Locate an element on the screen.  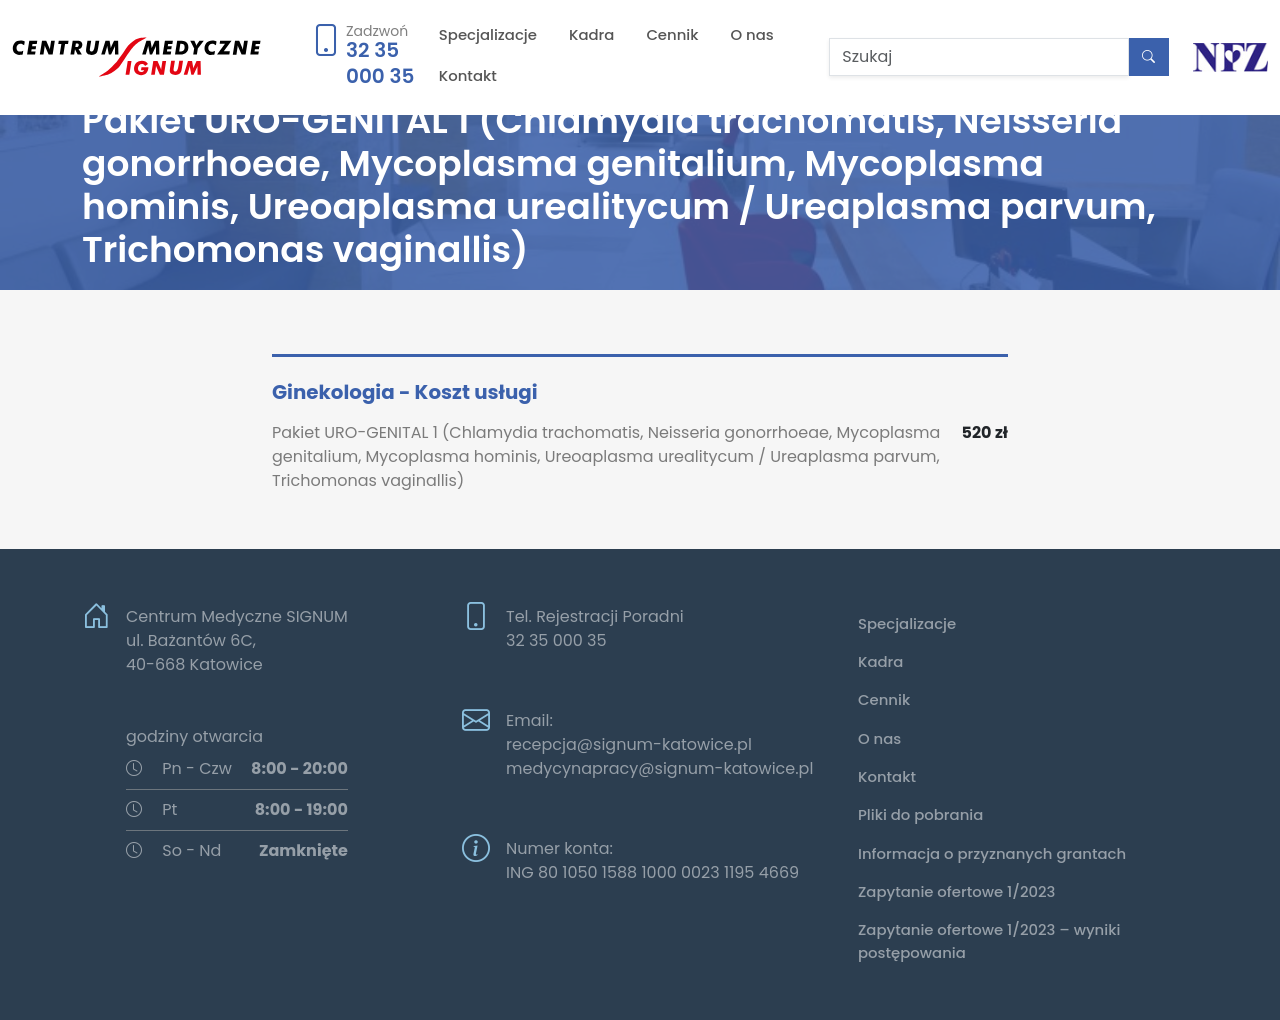
Specjalizacje is located at coordinates (488, 34).